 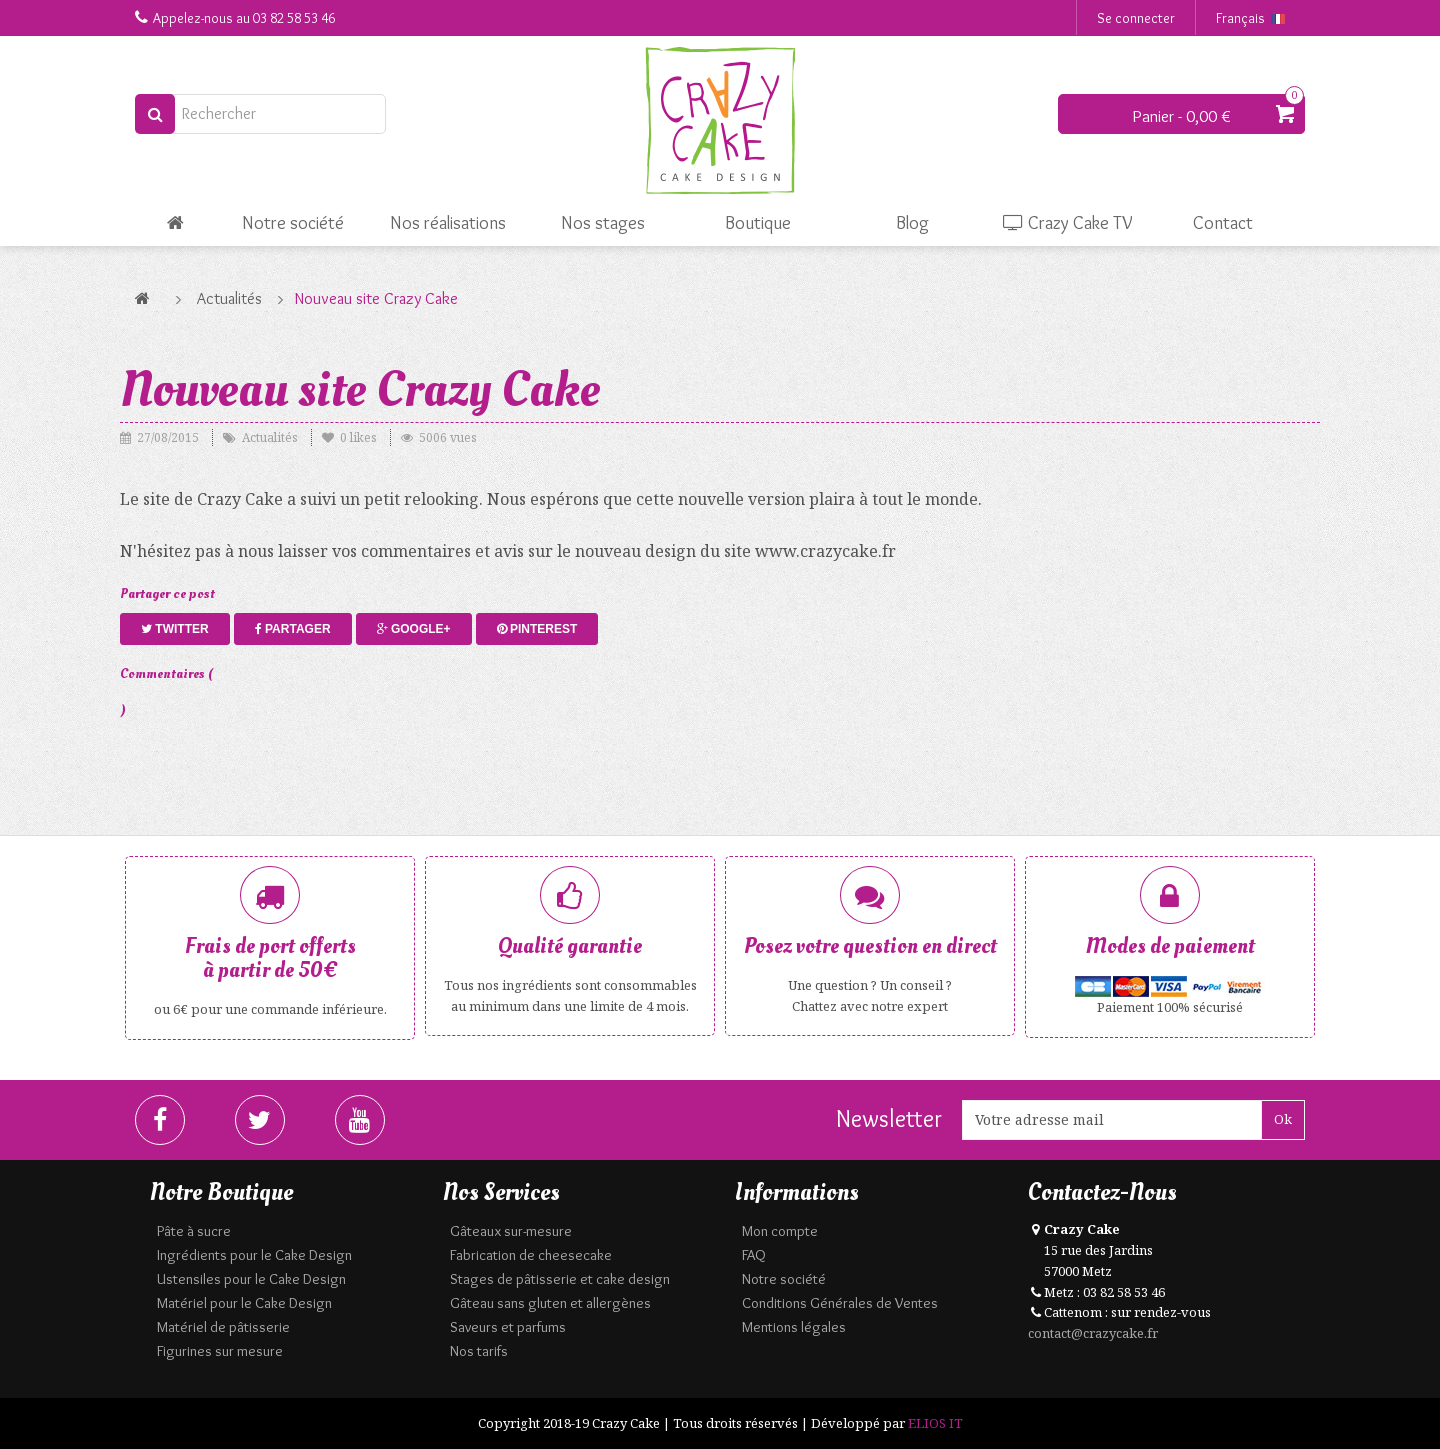 What do you see at coordinates (223, 1327) in the screenshot?
I see `Matériel de pâtisserie` at bounding box center [223, 1327].